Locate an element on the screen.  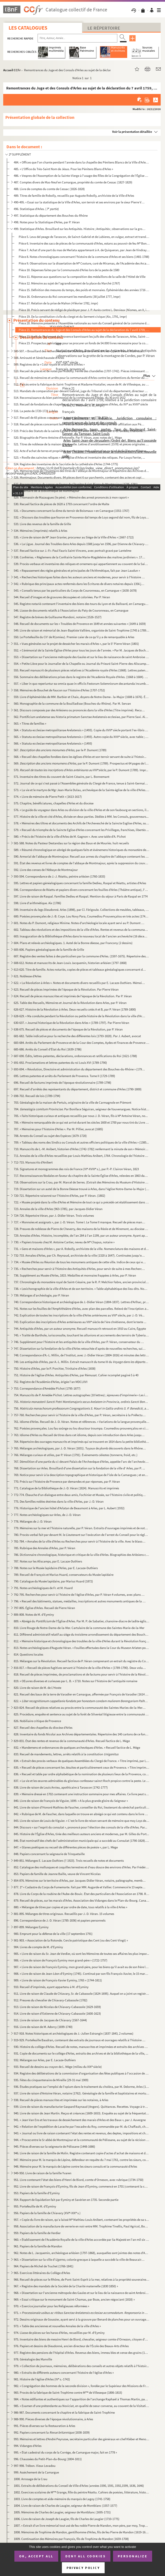
796. « Recueil des bâtiments, statues, médailles, inscriptions et autres monuments antiques de la ville d... is located at coordinates (80, 1601).